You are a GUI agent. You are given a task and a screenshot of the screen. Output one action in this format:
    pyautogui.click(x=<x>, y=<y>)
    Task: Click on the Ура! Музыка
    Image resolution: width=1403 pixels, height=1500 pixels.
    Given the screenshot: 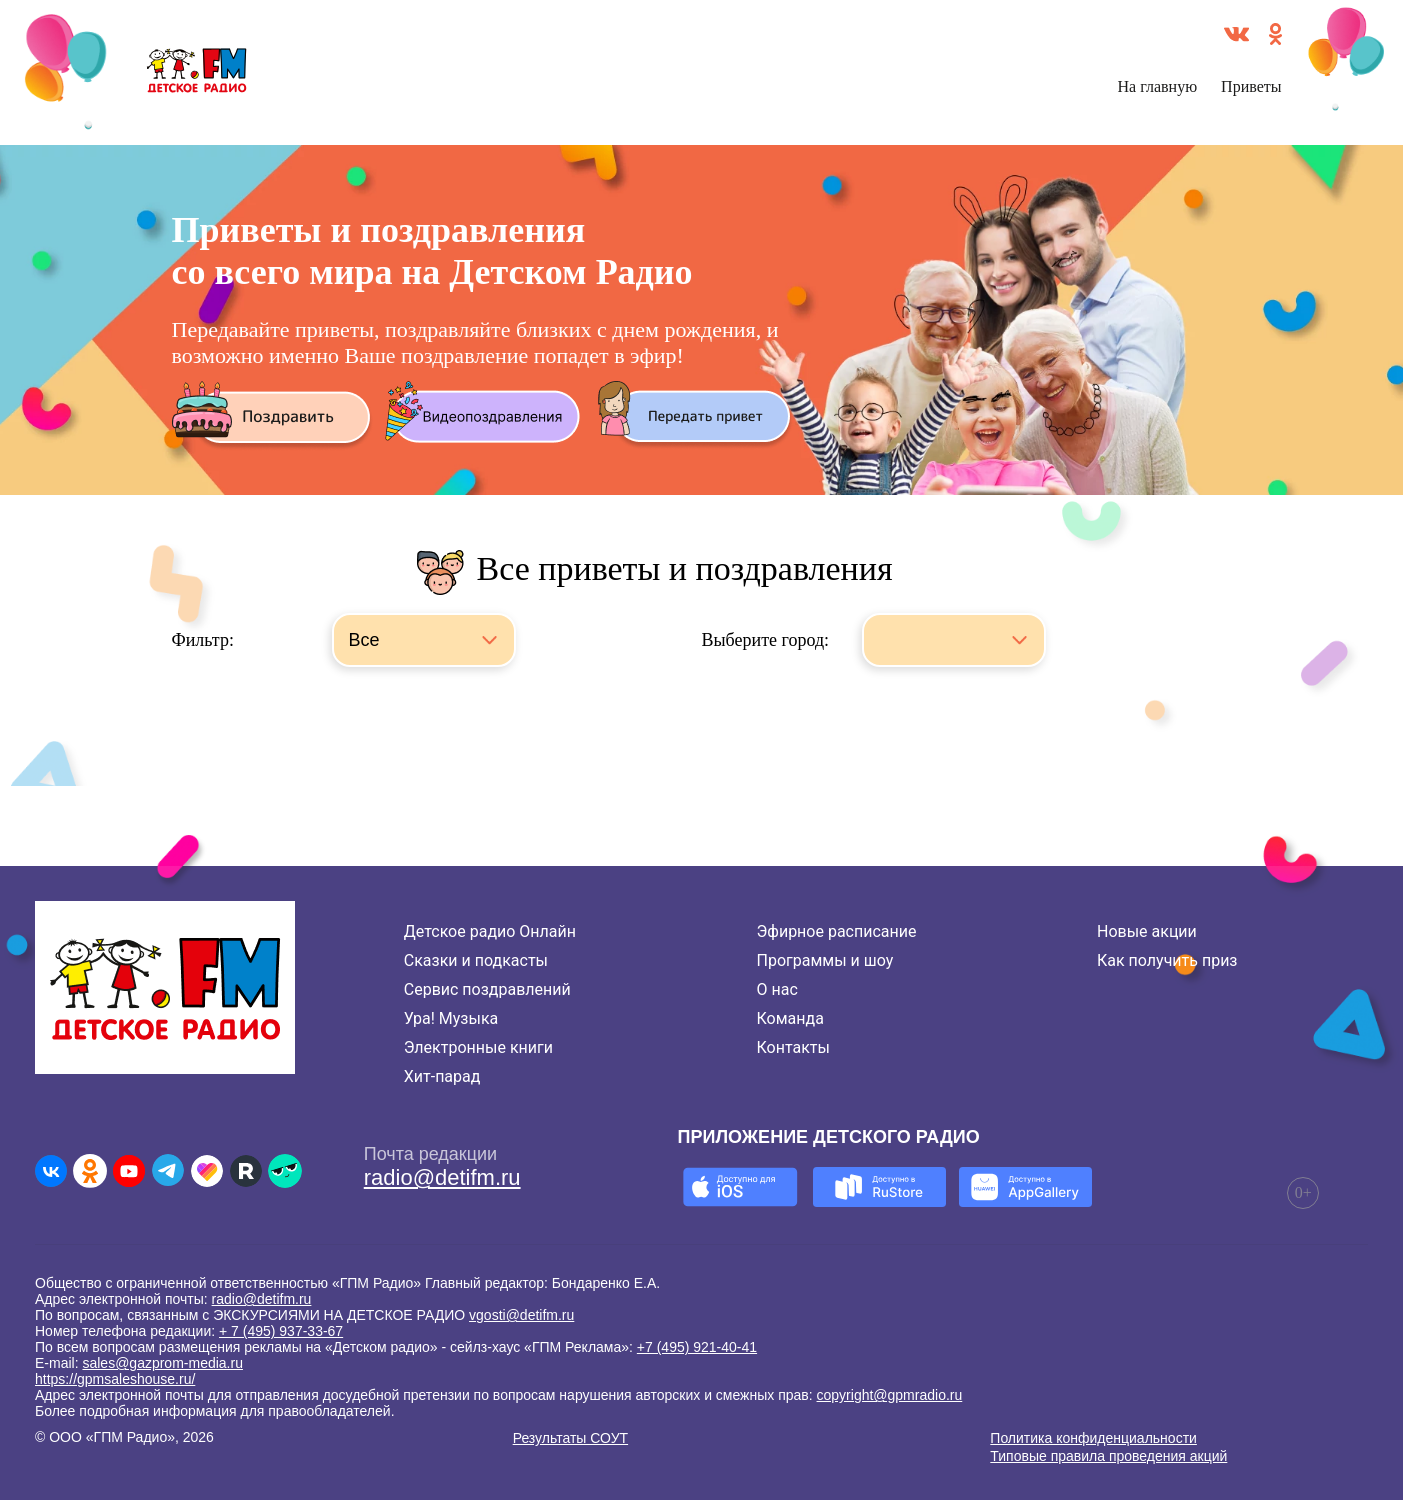 What is the action you would take?
    pyautogui.click(x=451, y=1018)
    